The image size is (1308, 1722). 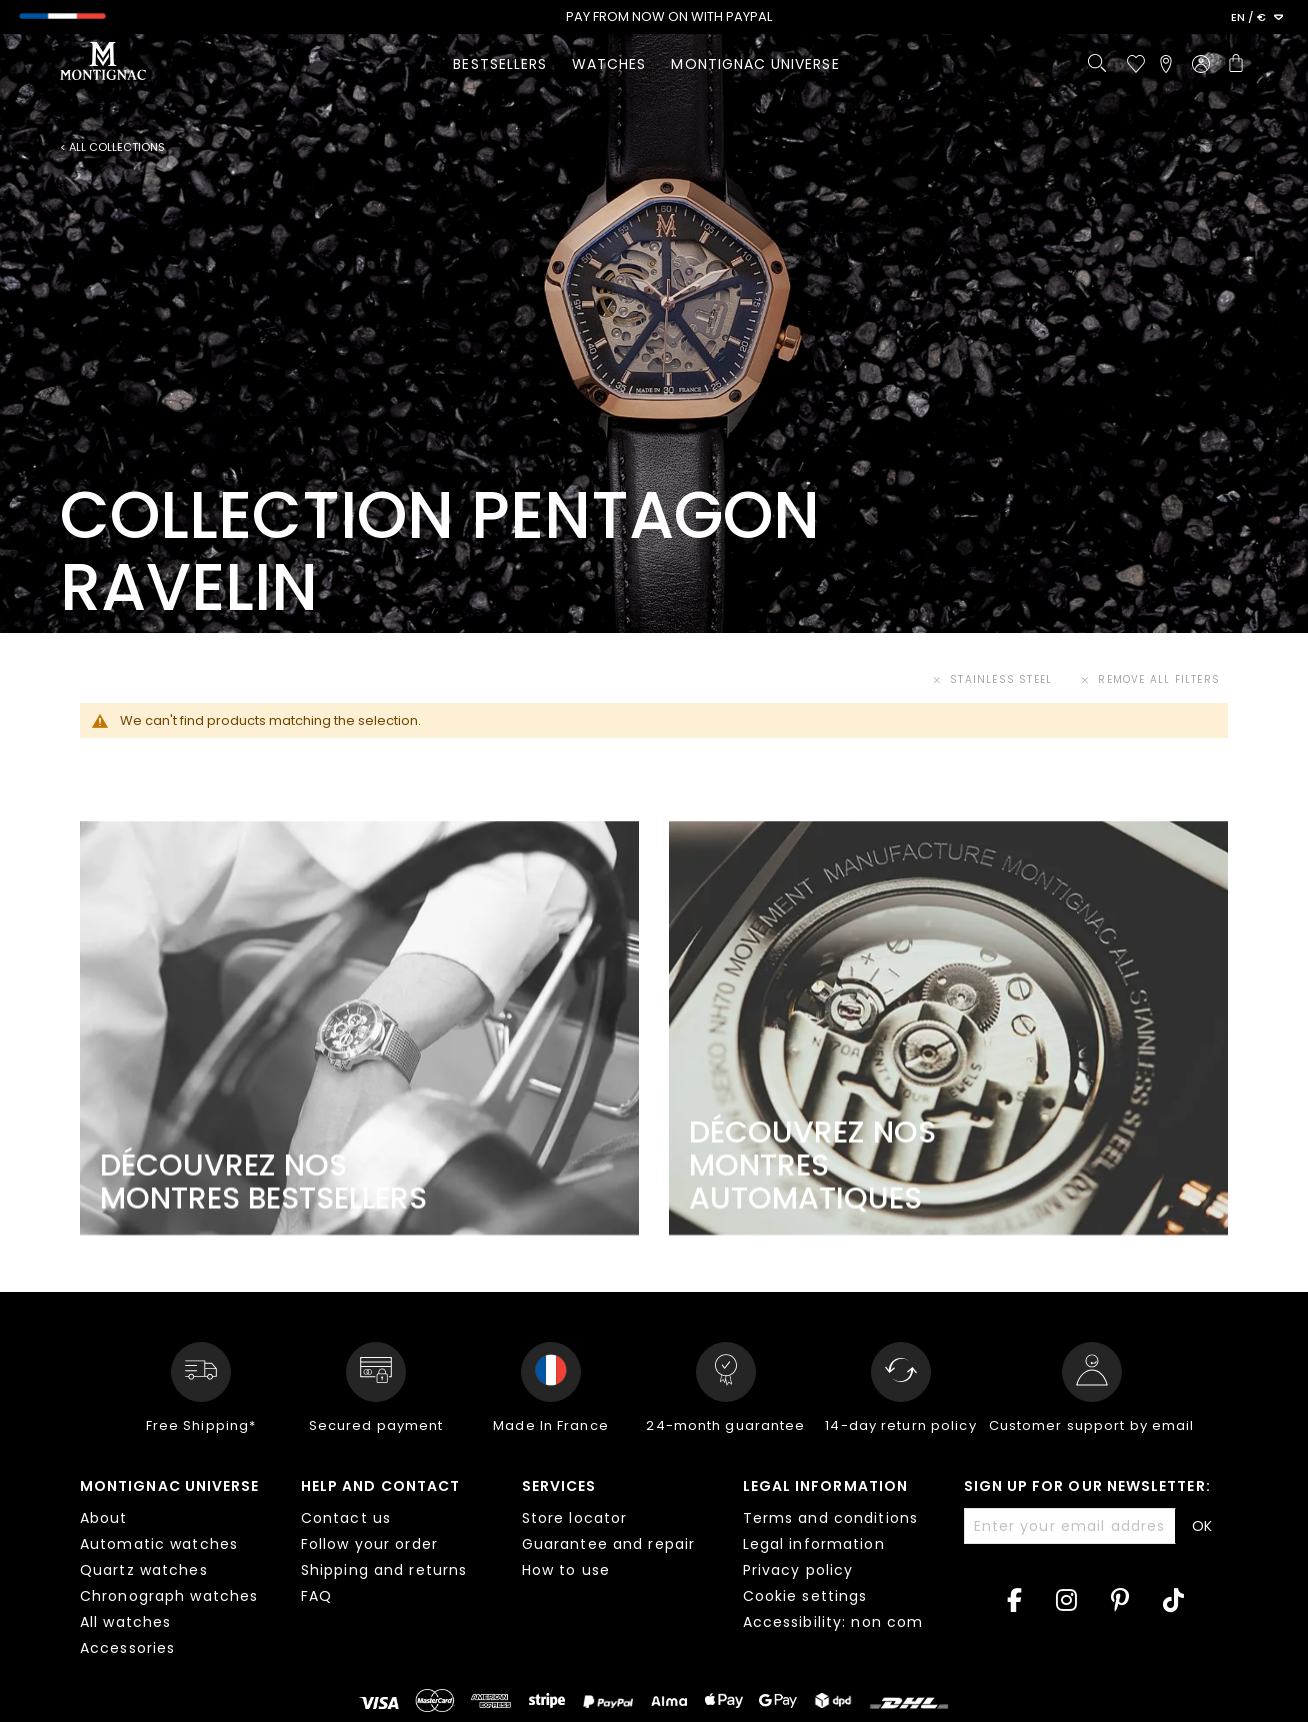 I want to click on All watches, so click(x=125, y=1622).